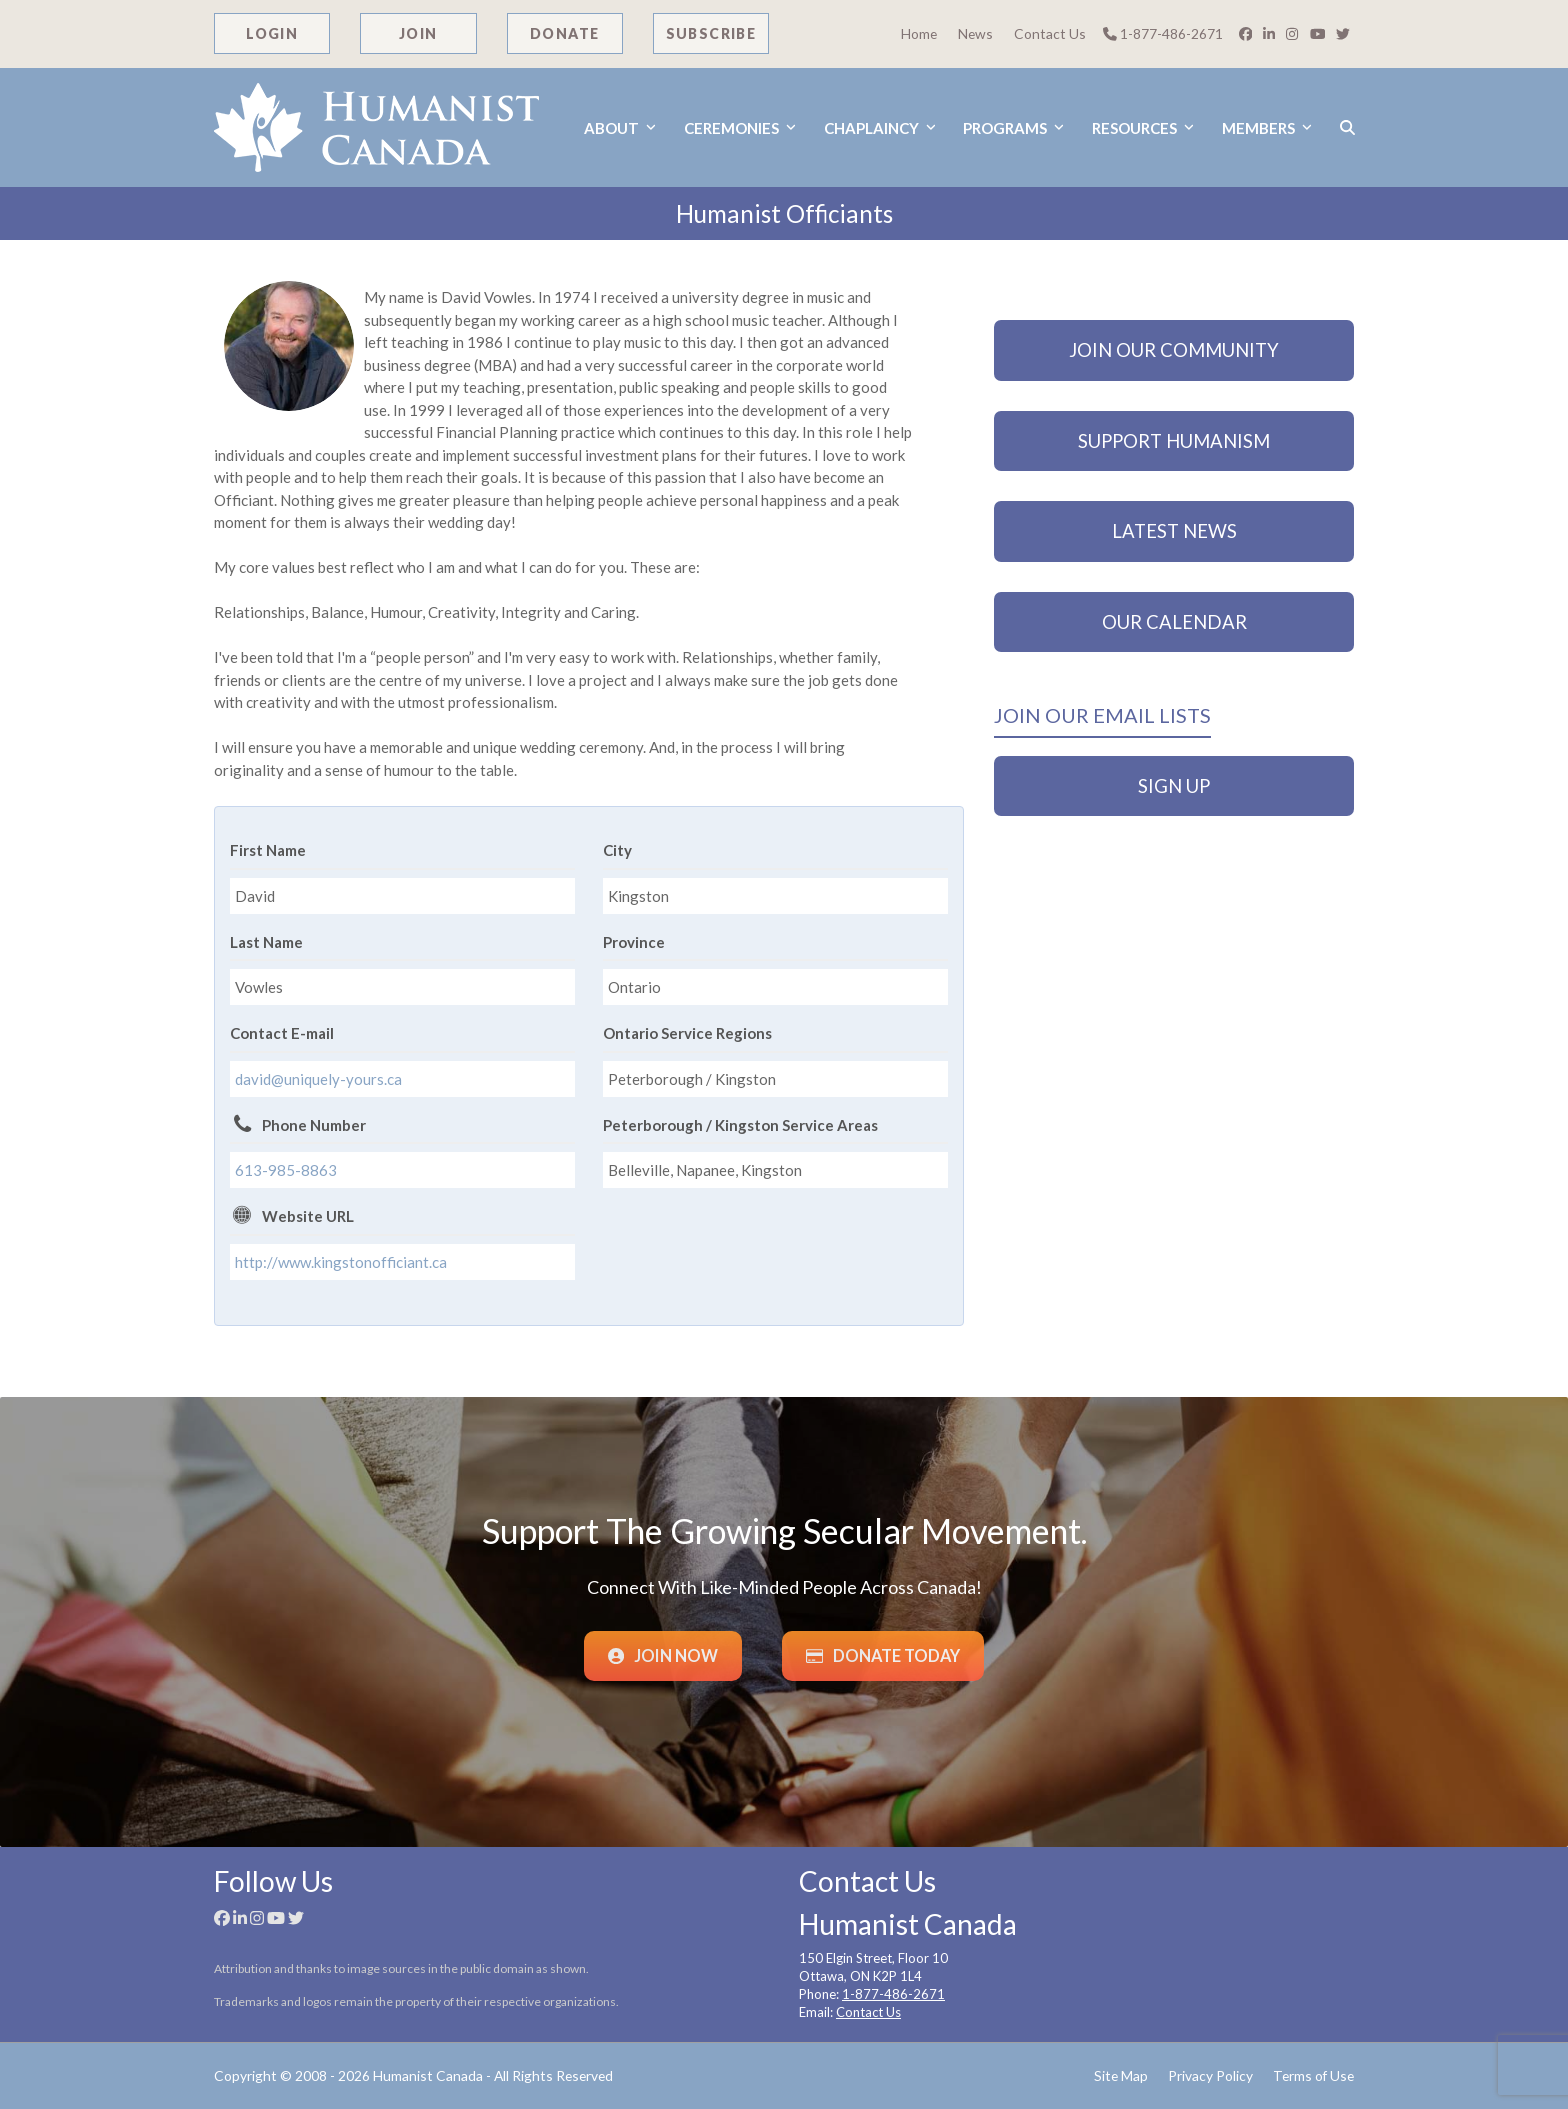 The width and height of the screenshot is (1568, 2109). What do you see at coordinates (428, 2075) in the screenshot?
I see `Humanist Canada` at bounding box center [428, 2075].